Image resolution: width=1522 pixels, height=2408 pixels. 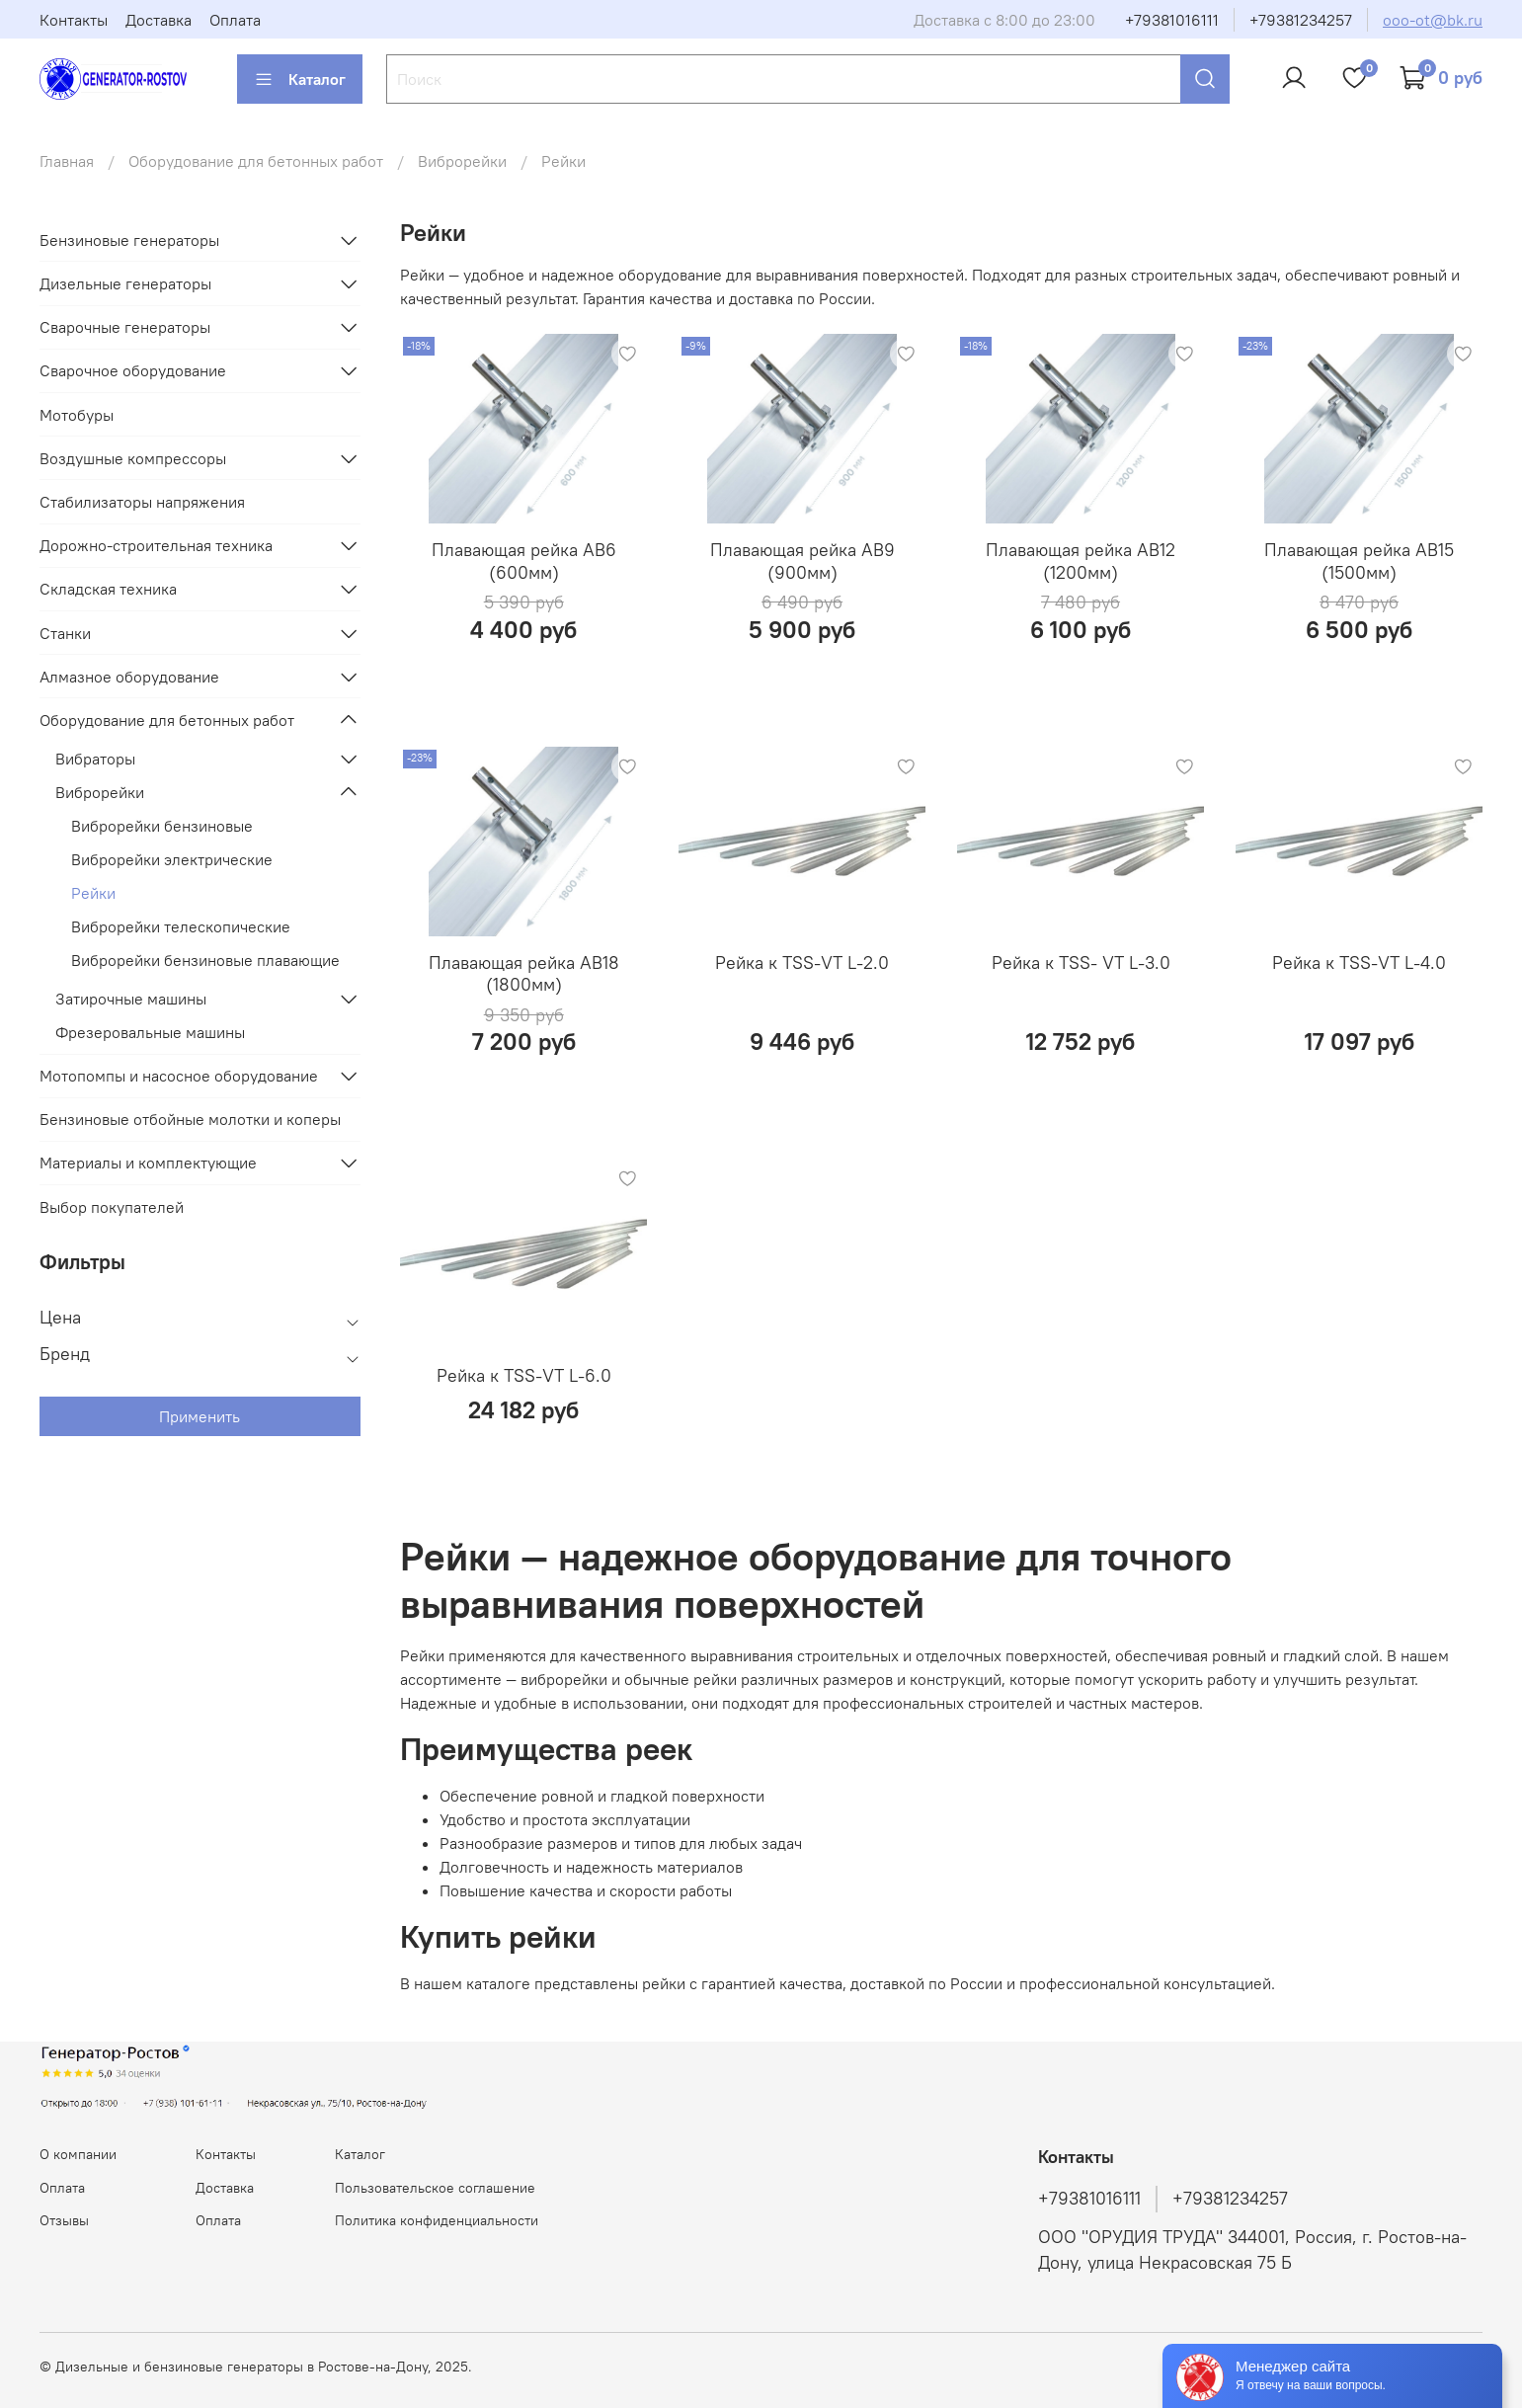 What do you see at coordinates (133, 458) in the screenshot?
I see `Воздушные компрессоры` at bounding box center [133, 458].